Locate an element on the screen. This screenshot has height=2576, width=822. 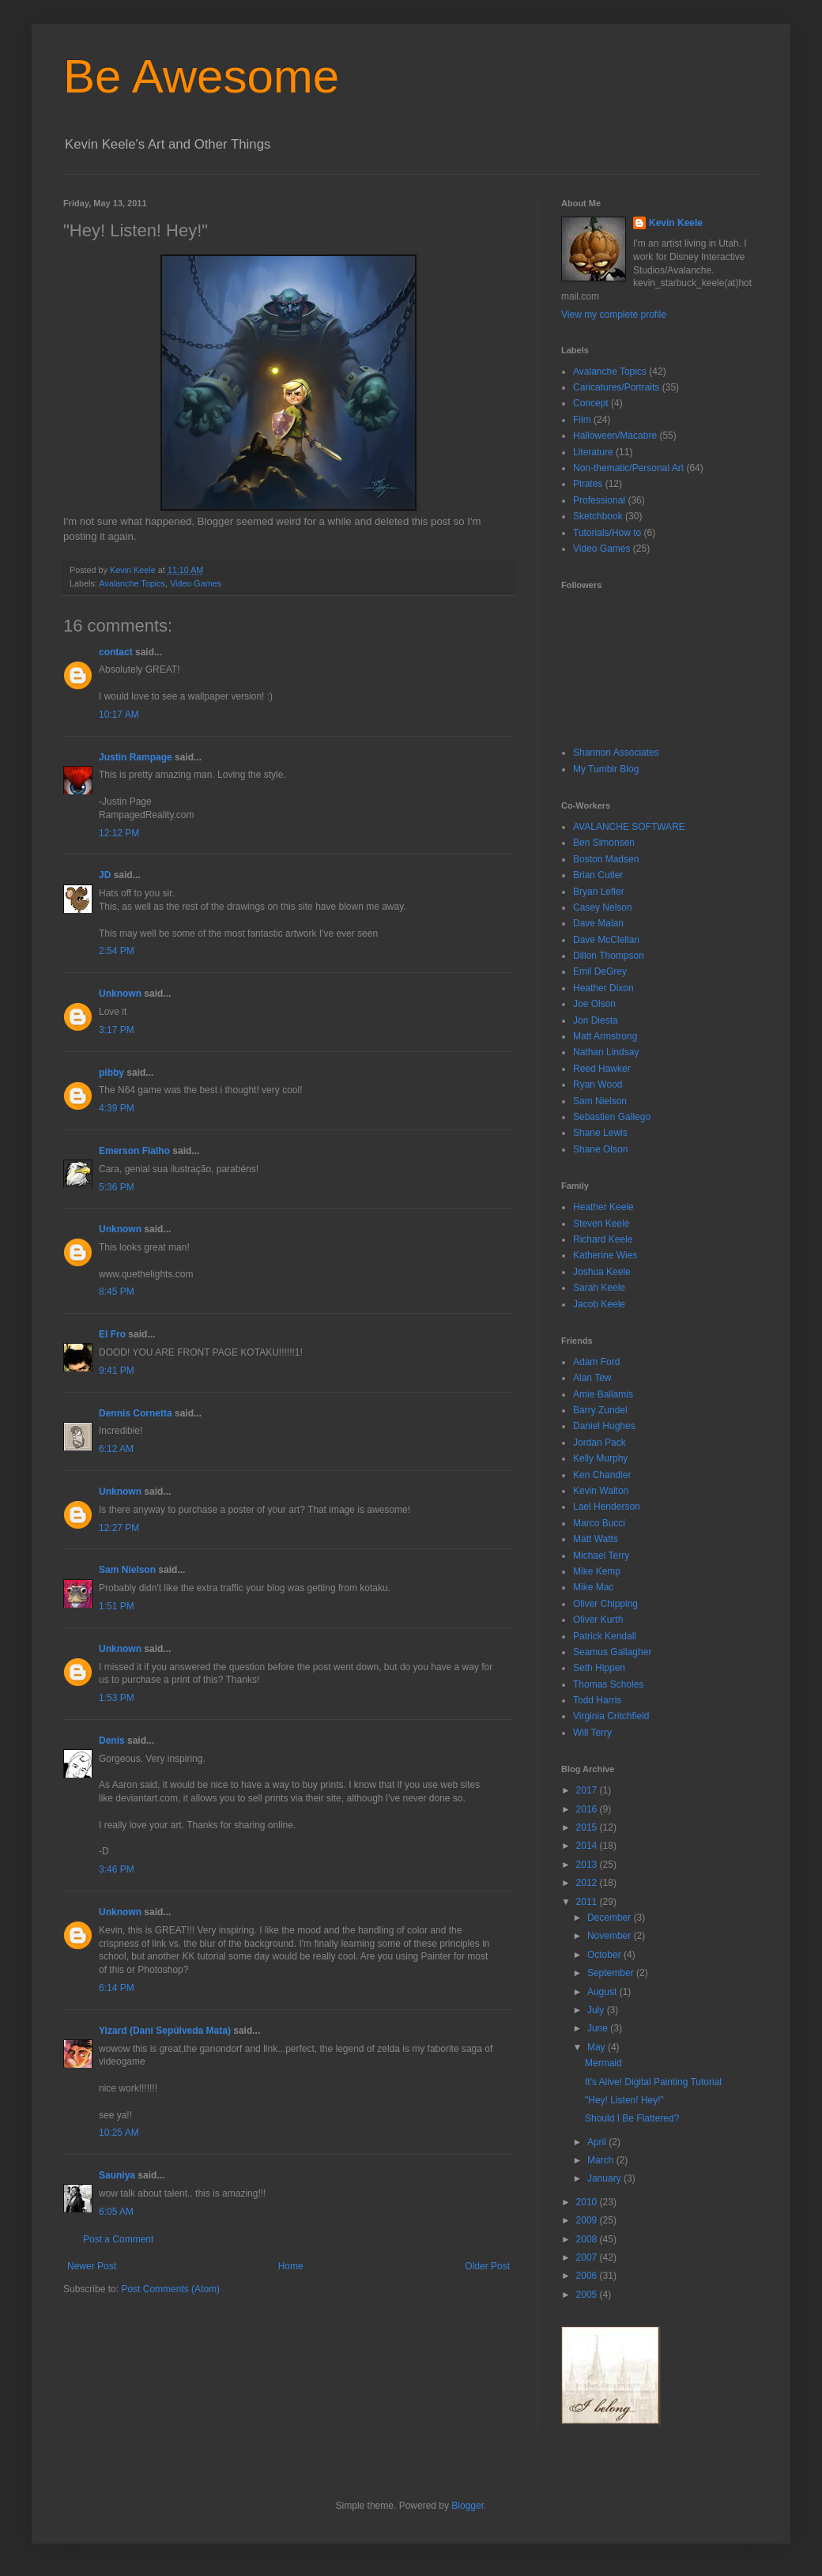
My Tumblr Blog is located at coordinates (606, 769).